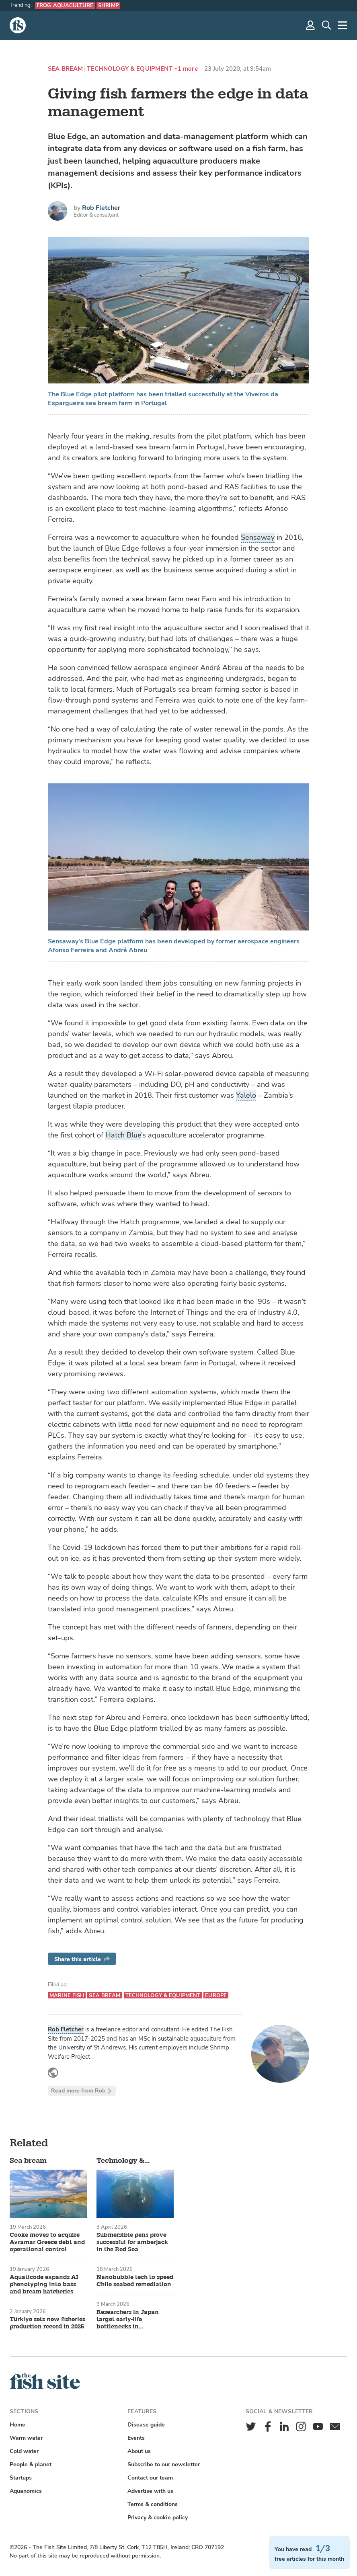  What do you see at coordinates (123, 1135) in the screenshot?
I see `Hatch Blue` at bounding box center [123, 1135].